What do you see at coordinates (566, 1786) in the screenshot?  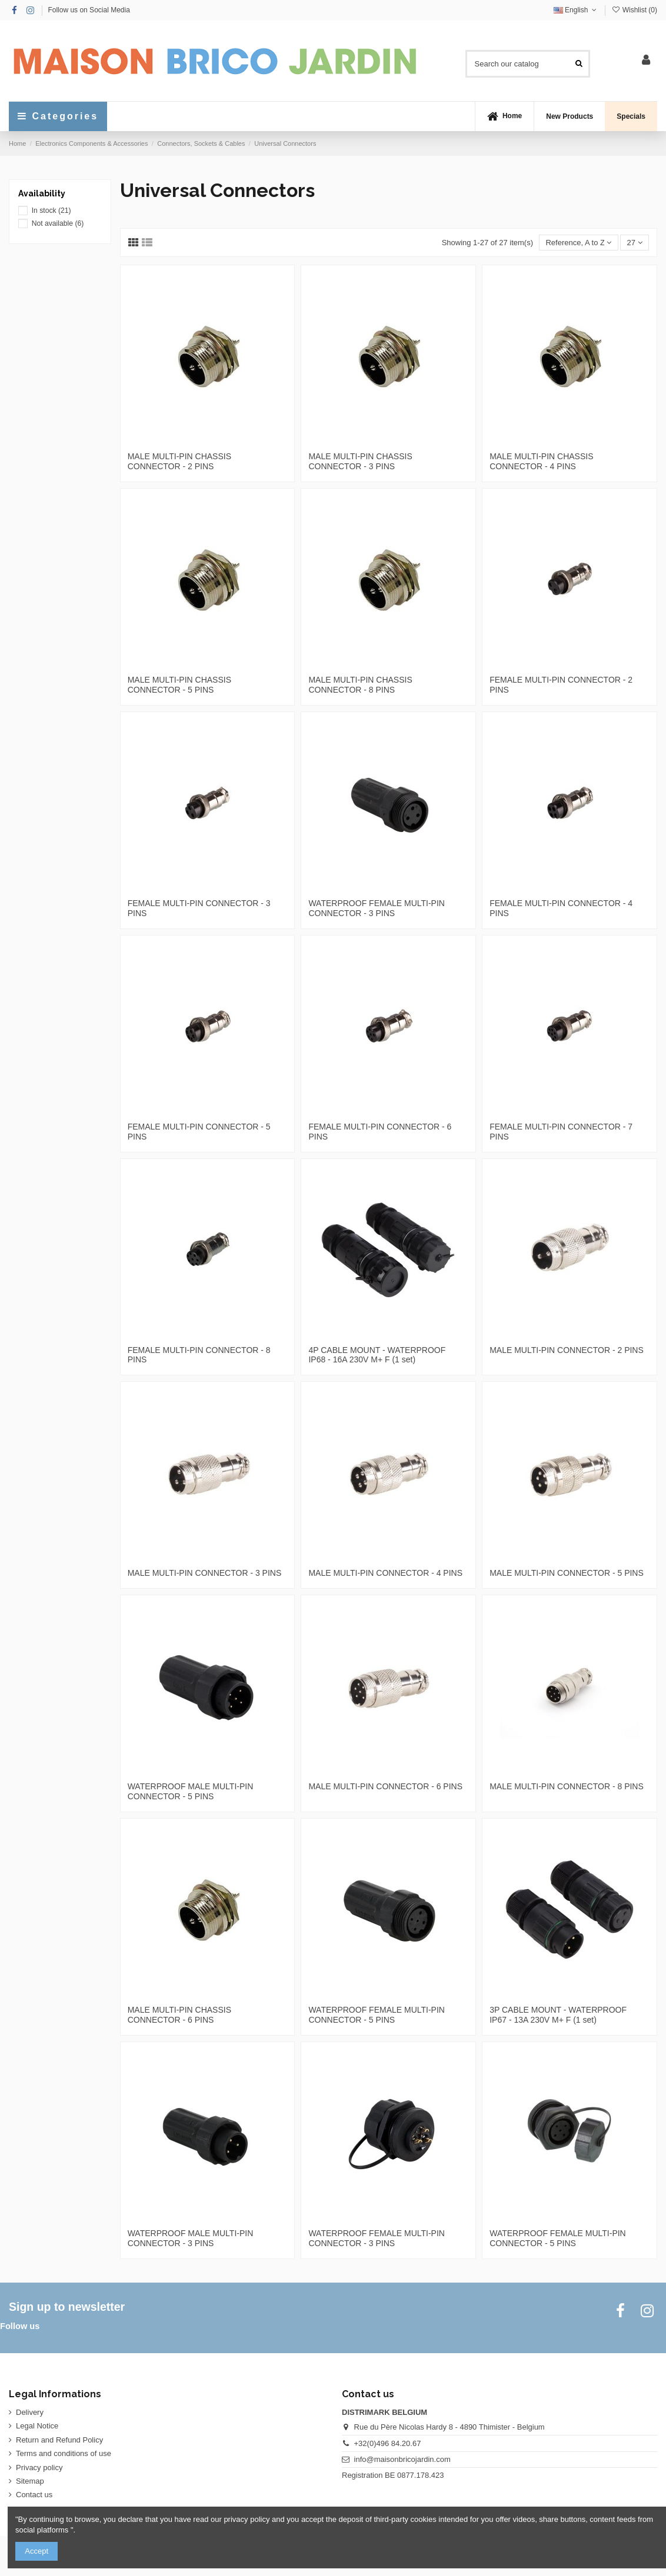 I see `MALE MULTI-PIN CONNECTOR - 8 PINS` at bounding box center [566, 1786].